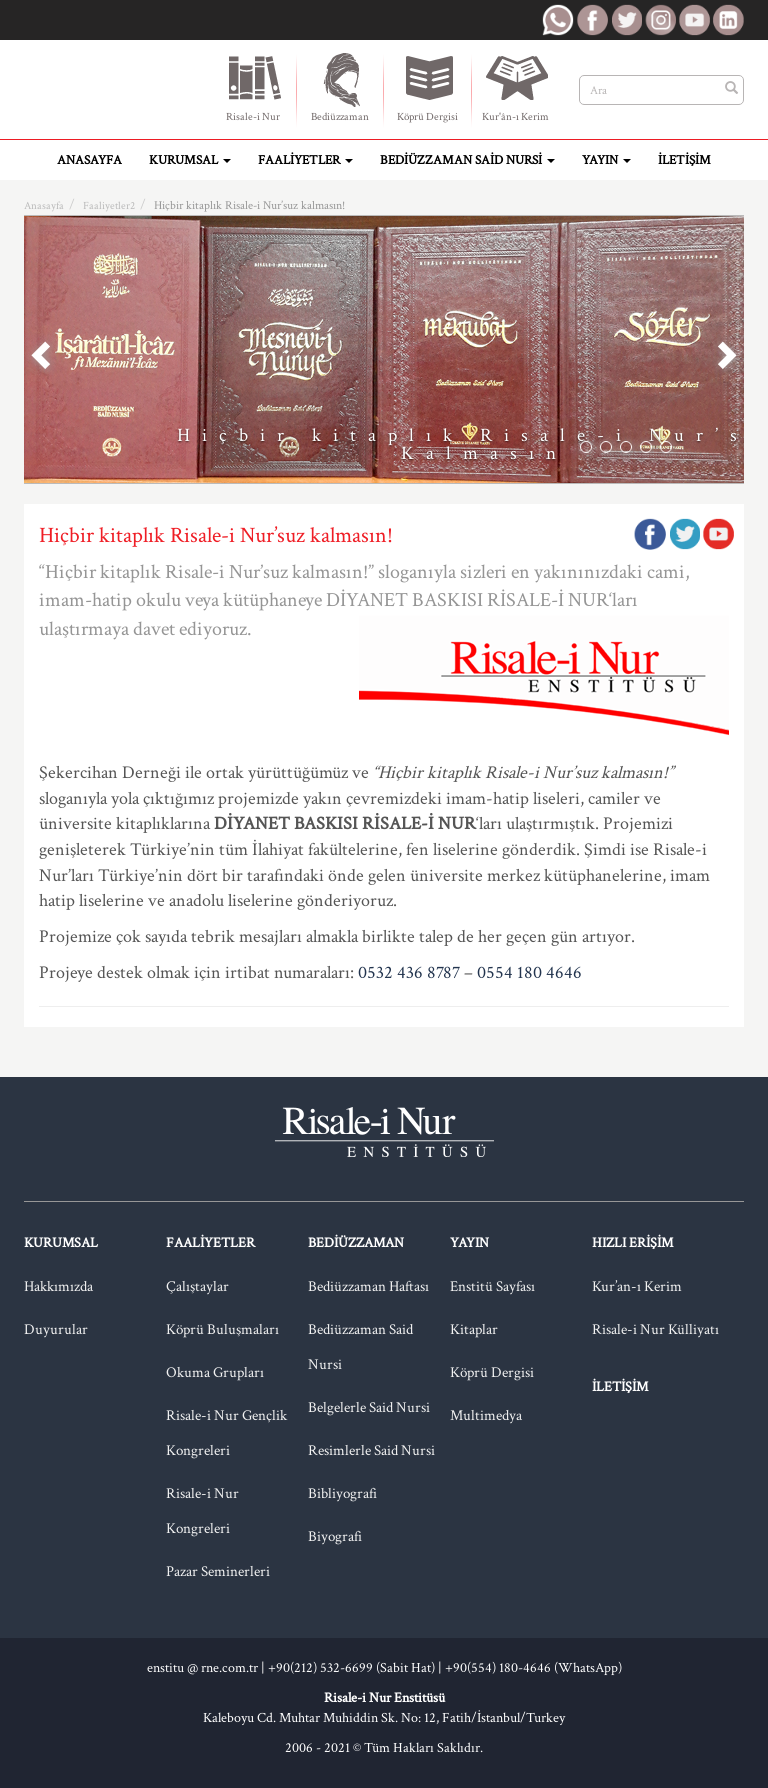 The width and height of the screenshot is (768, 1788). Describe the element at coordinates (218, 1571) in the screenshot. I see `Pazar Seminerleri` at that location.